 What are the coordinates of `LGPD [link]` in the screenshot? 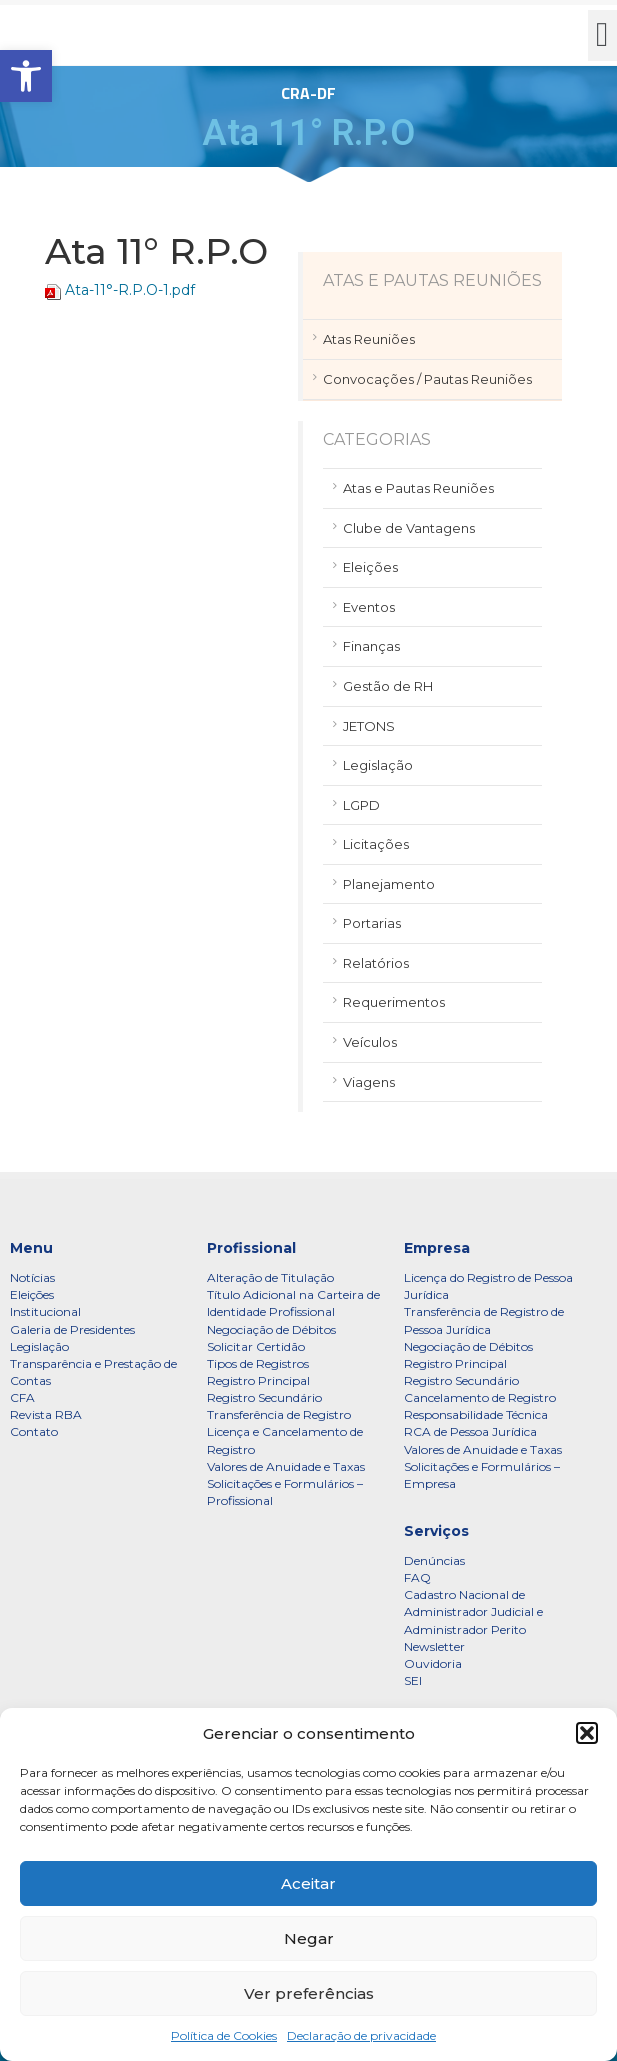 It's located at (361, 805).